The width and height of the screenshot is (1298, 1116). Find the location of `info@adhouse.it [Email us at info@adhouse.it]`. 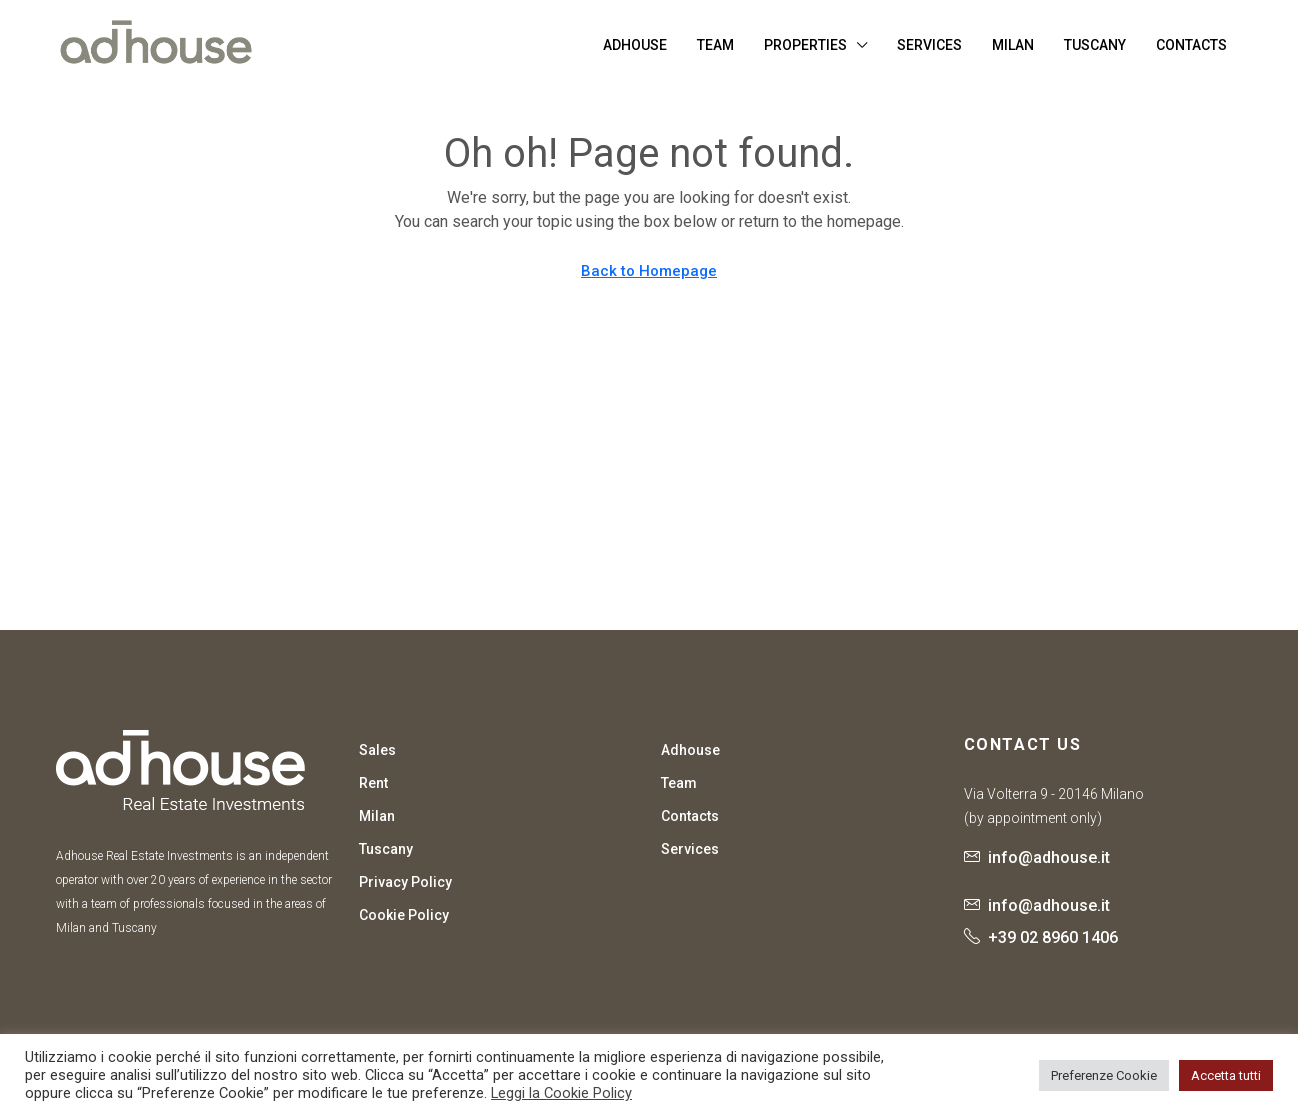

info@adhouse.it [Email us at info@adhouse.it] is located at coordinates (1049, 857).